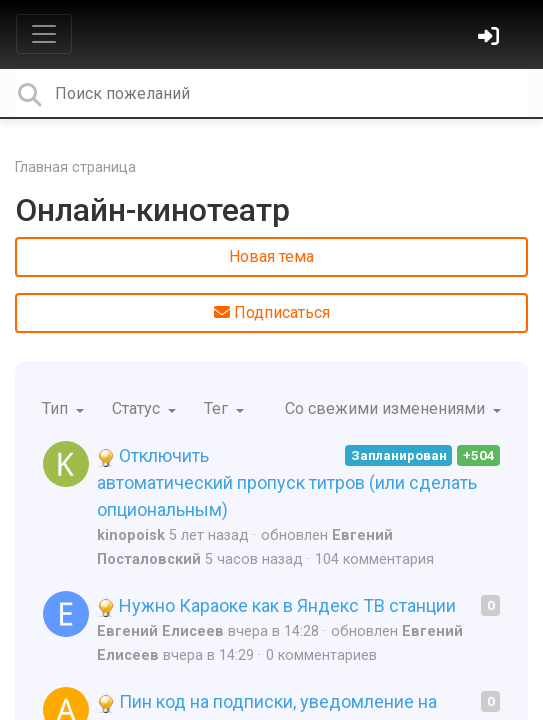  Describe the element at coordinates (160, 631) in the screenshot. I see `Евгений Елисеев` at that location.